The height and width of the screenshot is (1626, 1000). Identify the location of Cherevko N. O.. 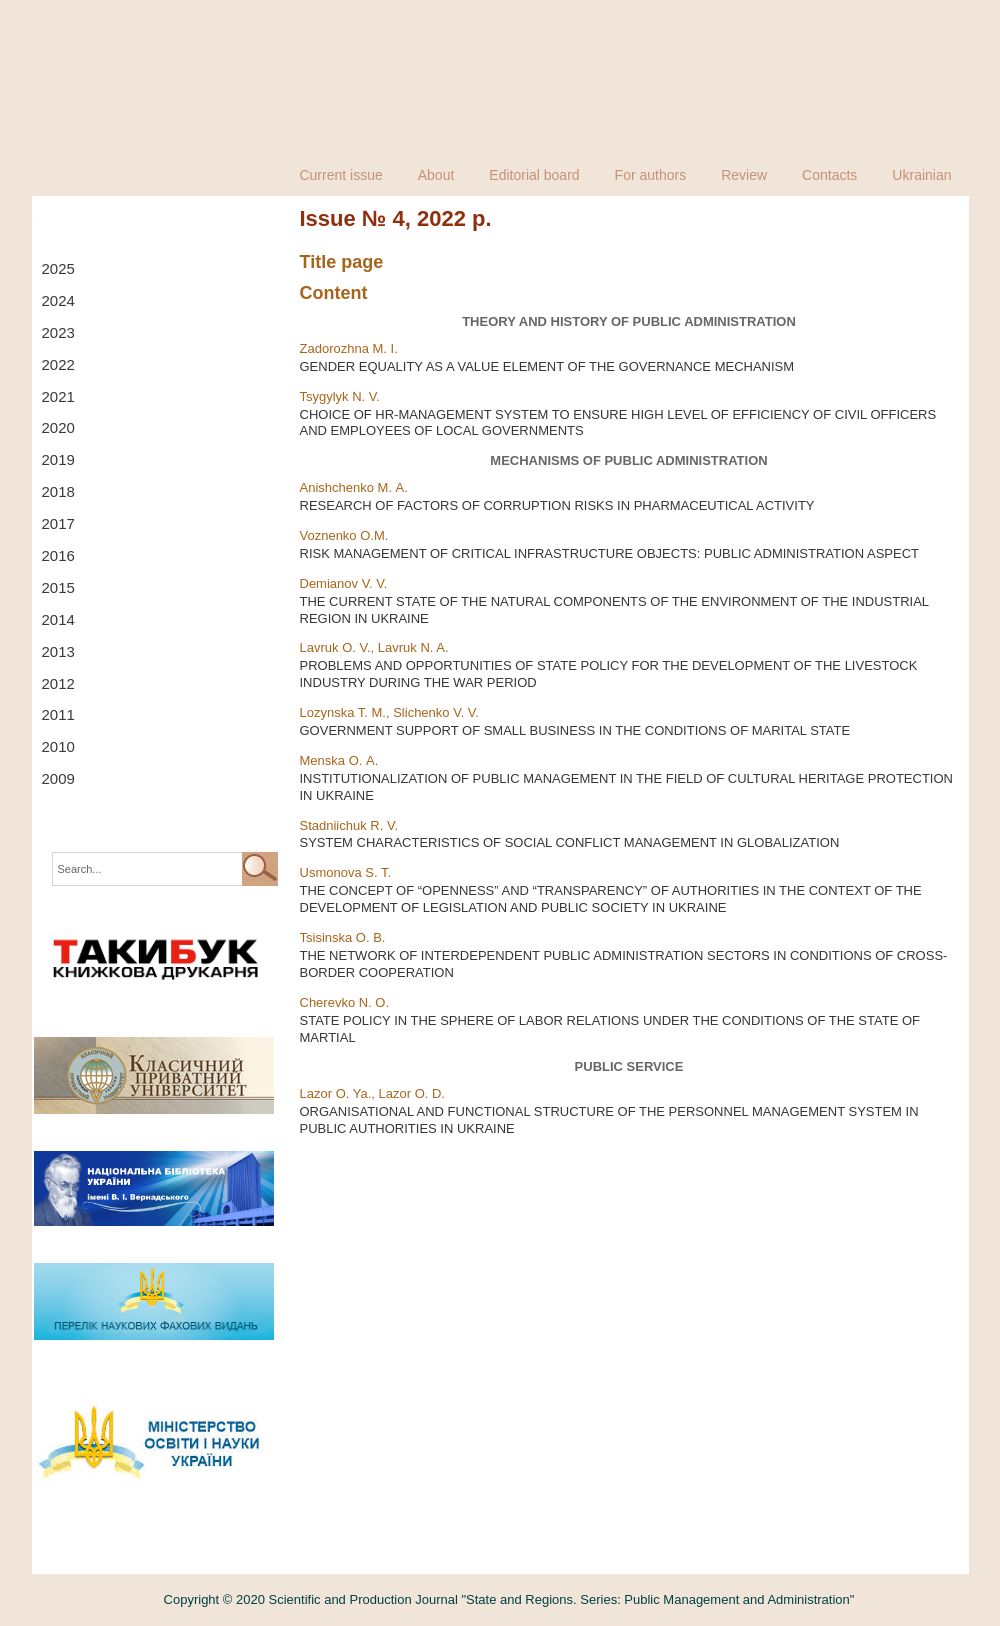
(345, 1002).